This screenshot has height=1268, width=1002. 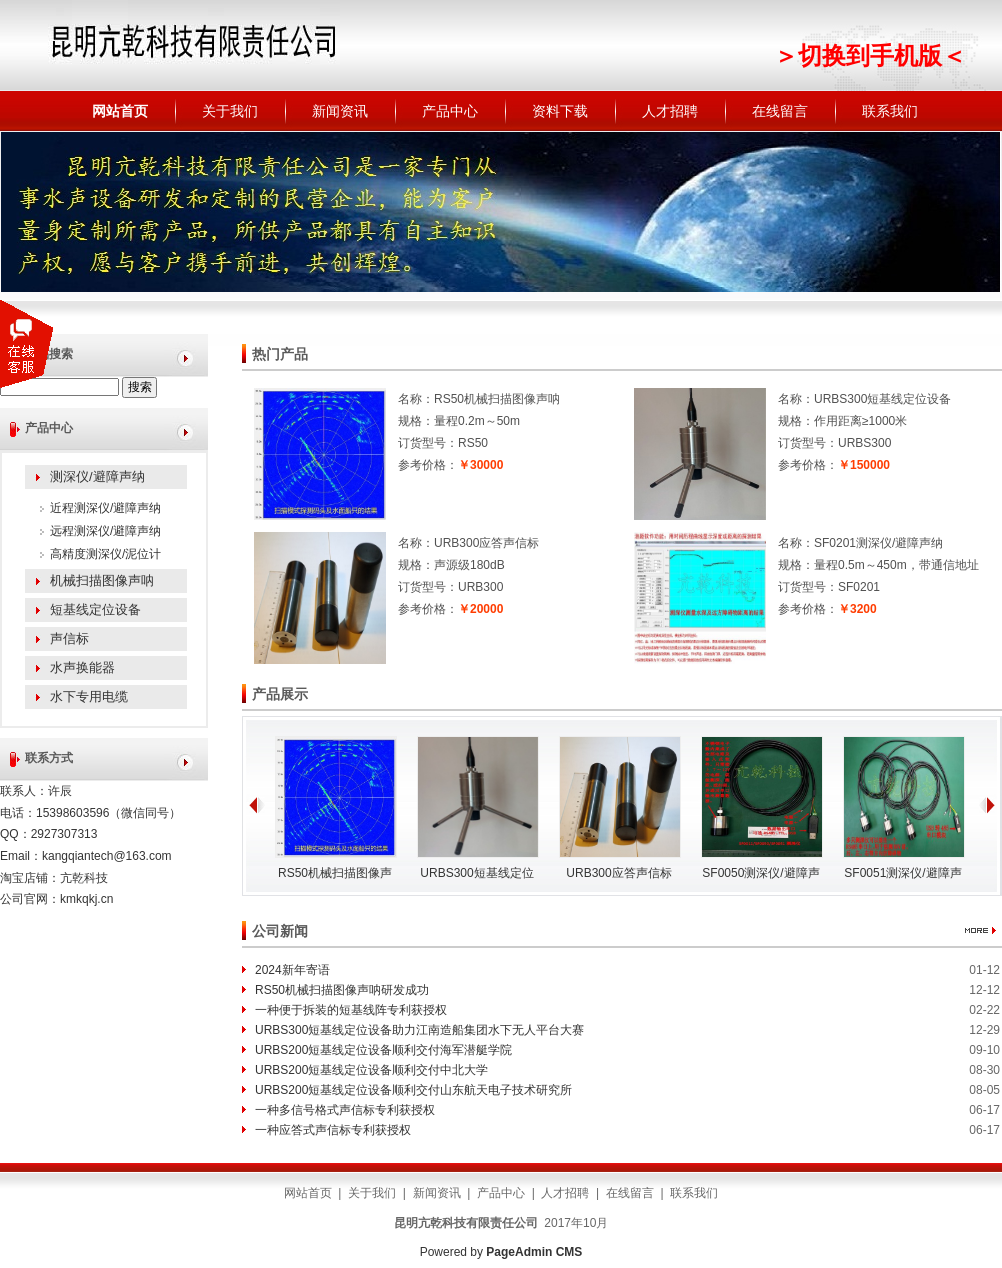 I want to click on 人才招聘, so click(x=670, y=111).